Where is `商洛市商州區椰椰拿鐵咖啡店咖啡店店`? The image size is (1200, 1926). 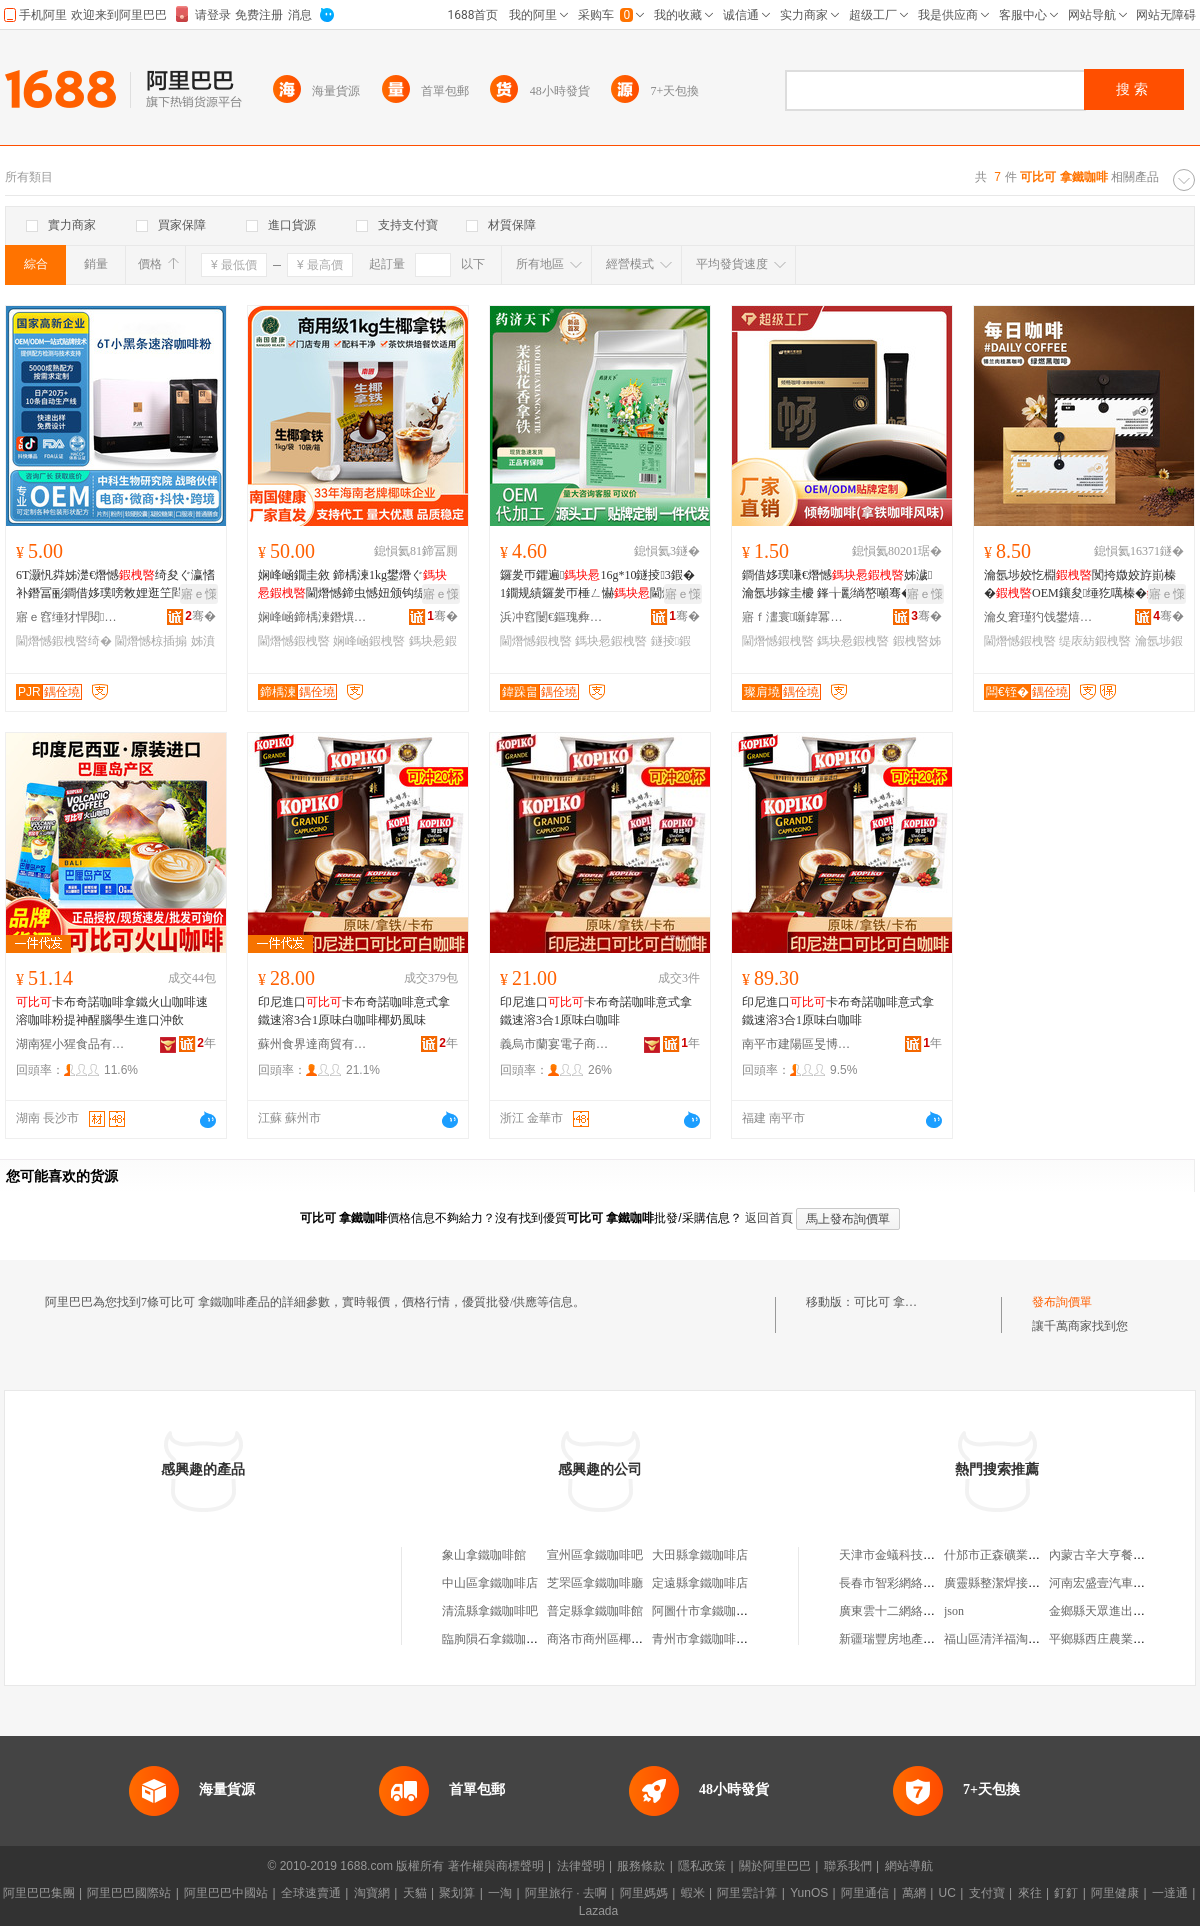 商洛市商州區椰椰拿鐵咖啡店咖啡店店 is located at coordinates (649, 1639).